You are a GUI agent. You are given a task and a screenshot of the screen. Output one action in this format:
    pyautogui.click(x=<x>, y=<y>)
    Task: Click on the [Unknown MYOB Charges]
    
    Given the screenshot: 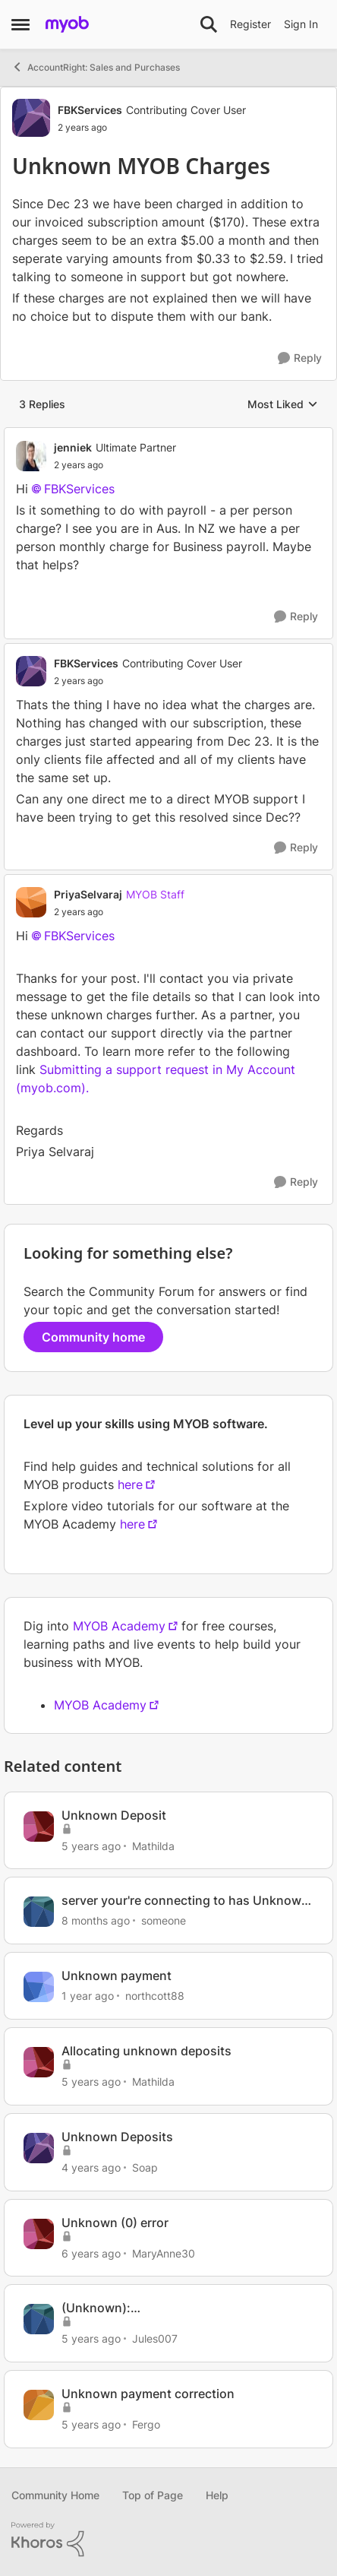 What is the action you would take?
    pyautogui.click(x=115, y=465)
    